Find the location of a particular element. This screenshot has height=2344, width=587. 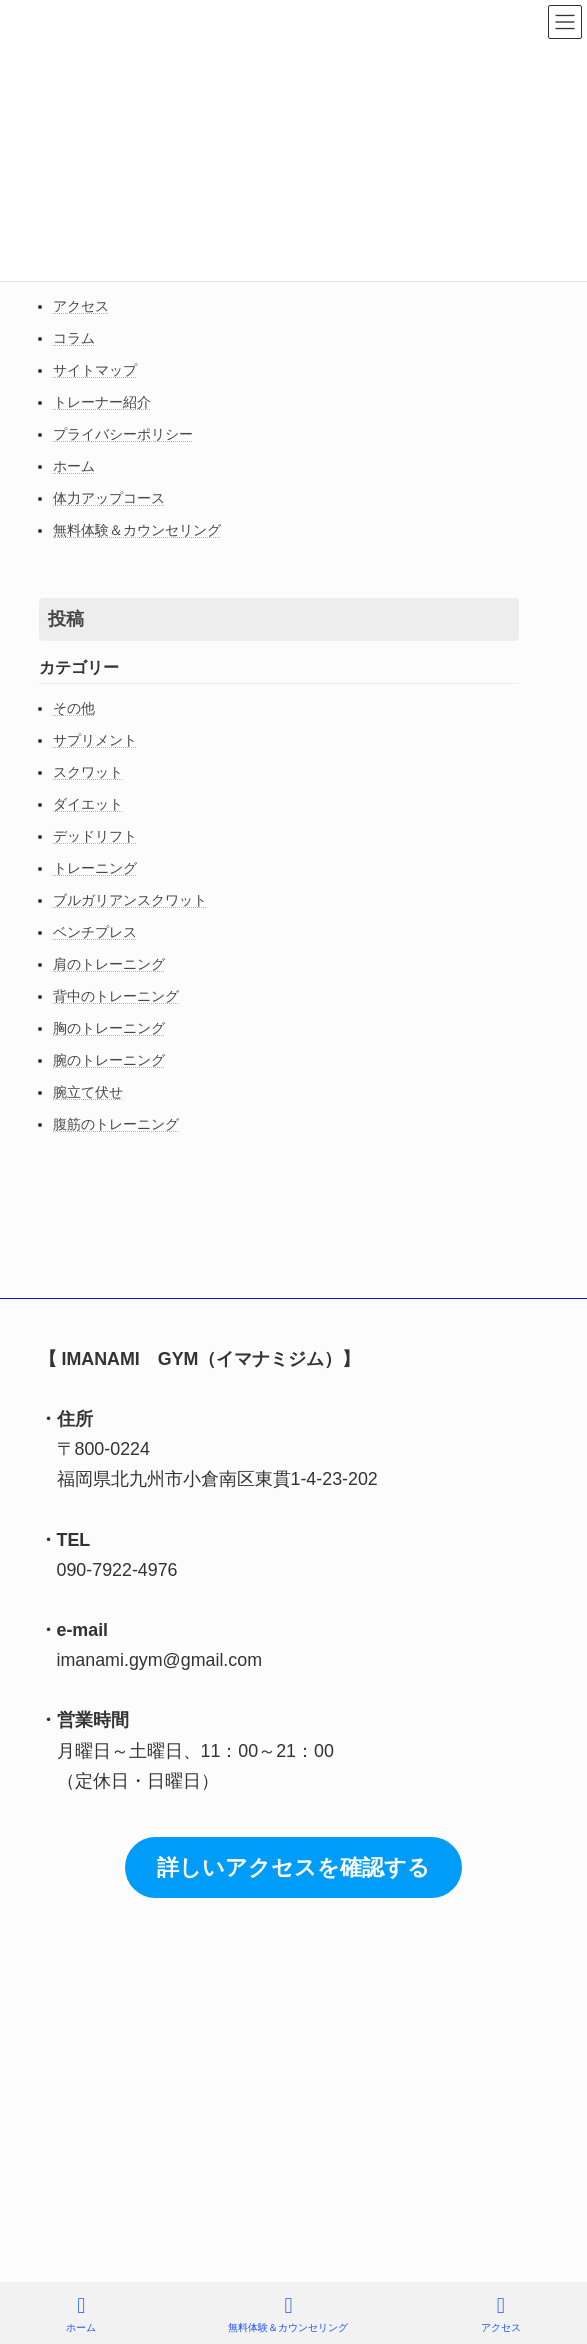

その他 is located at coordinates (74, 708).